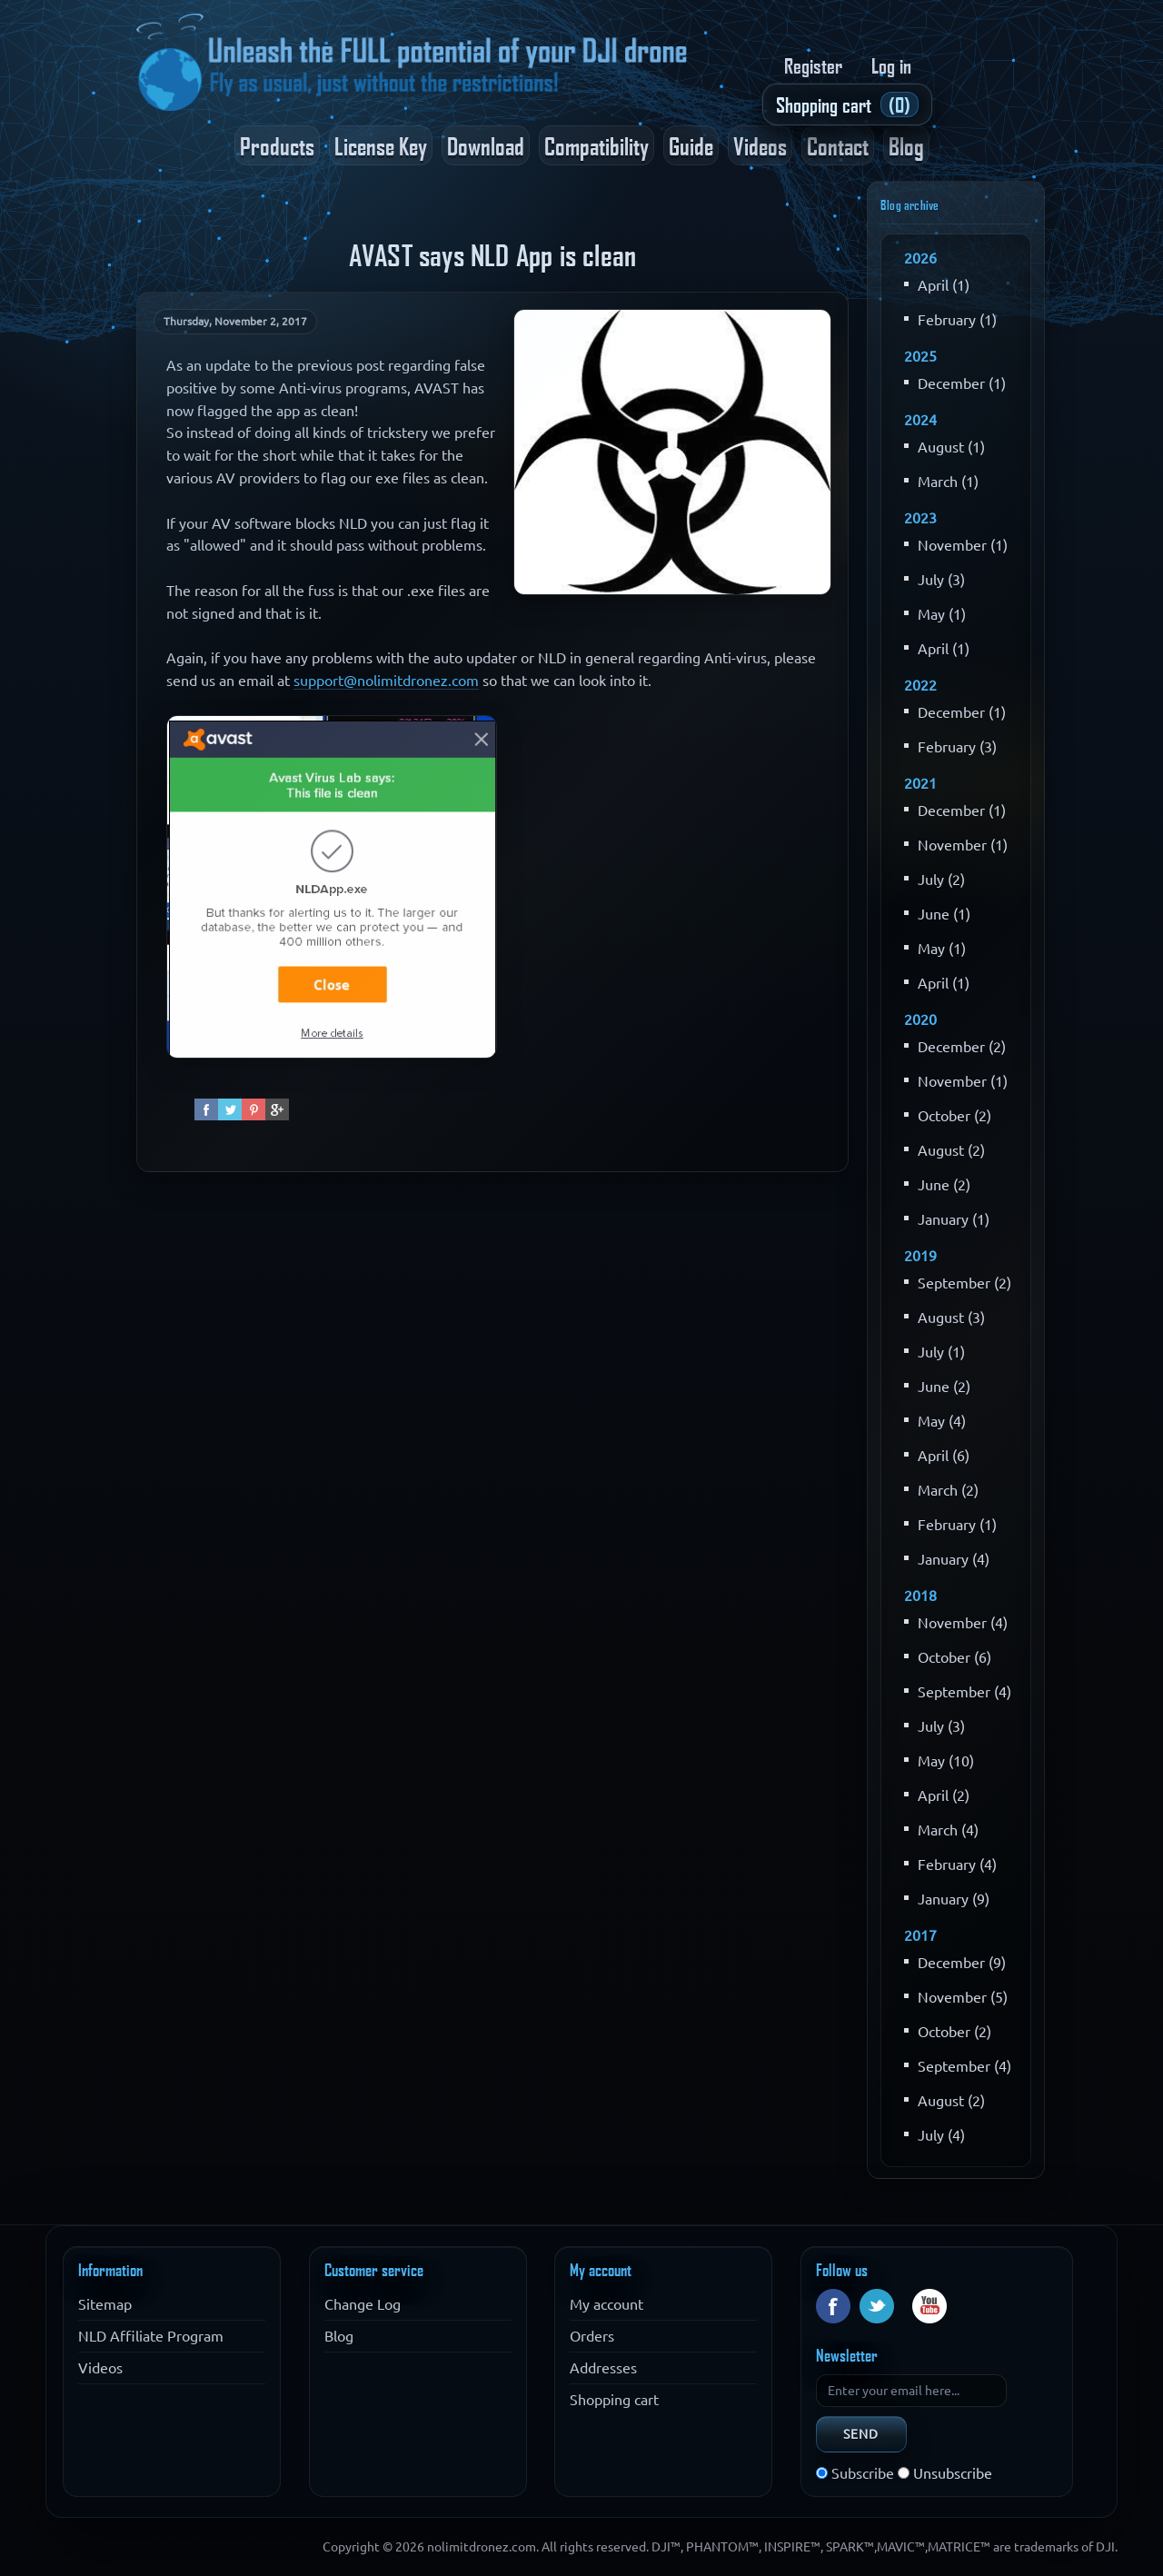 The image size is (1163, 2576). Describe the element at coordinates (380, 145) in the screenshot. I see `License Key` at that location.